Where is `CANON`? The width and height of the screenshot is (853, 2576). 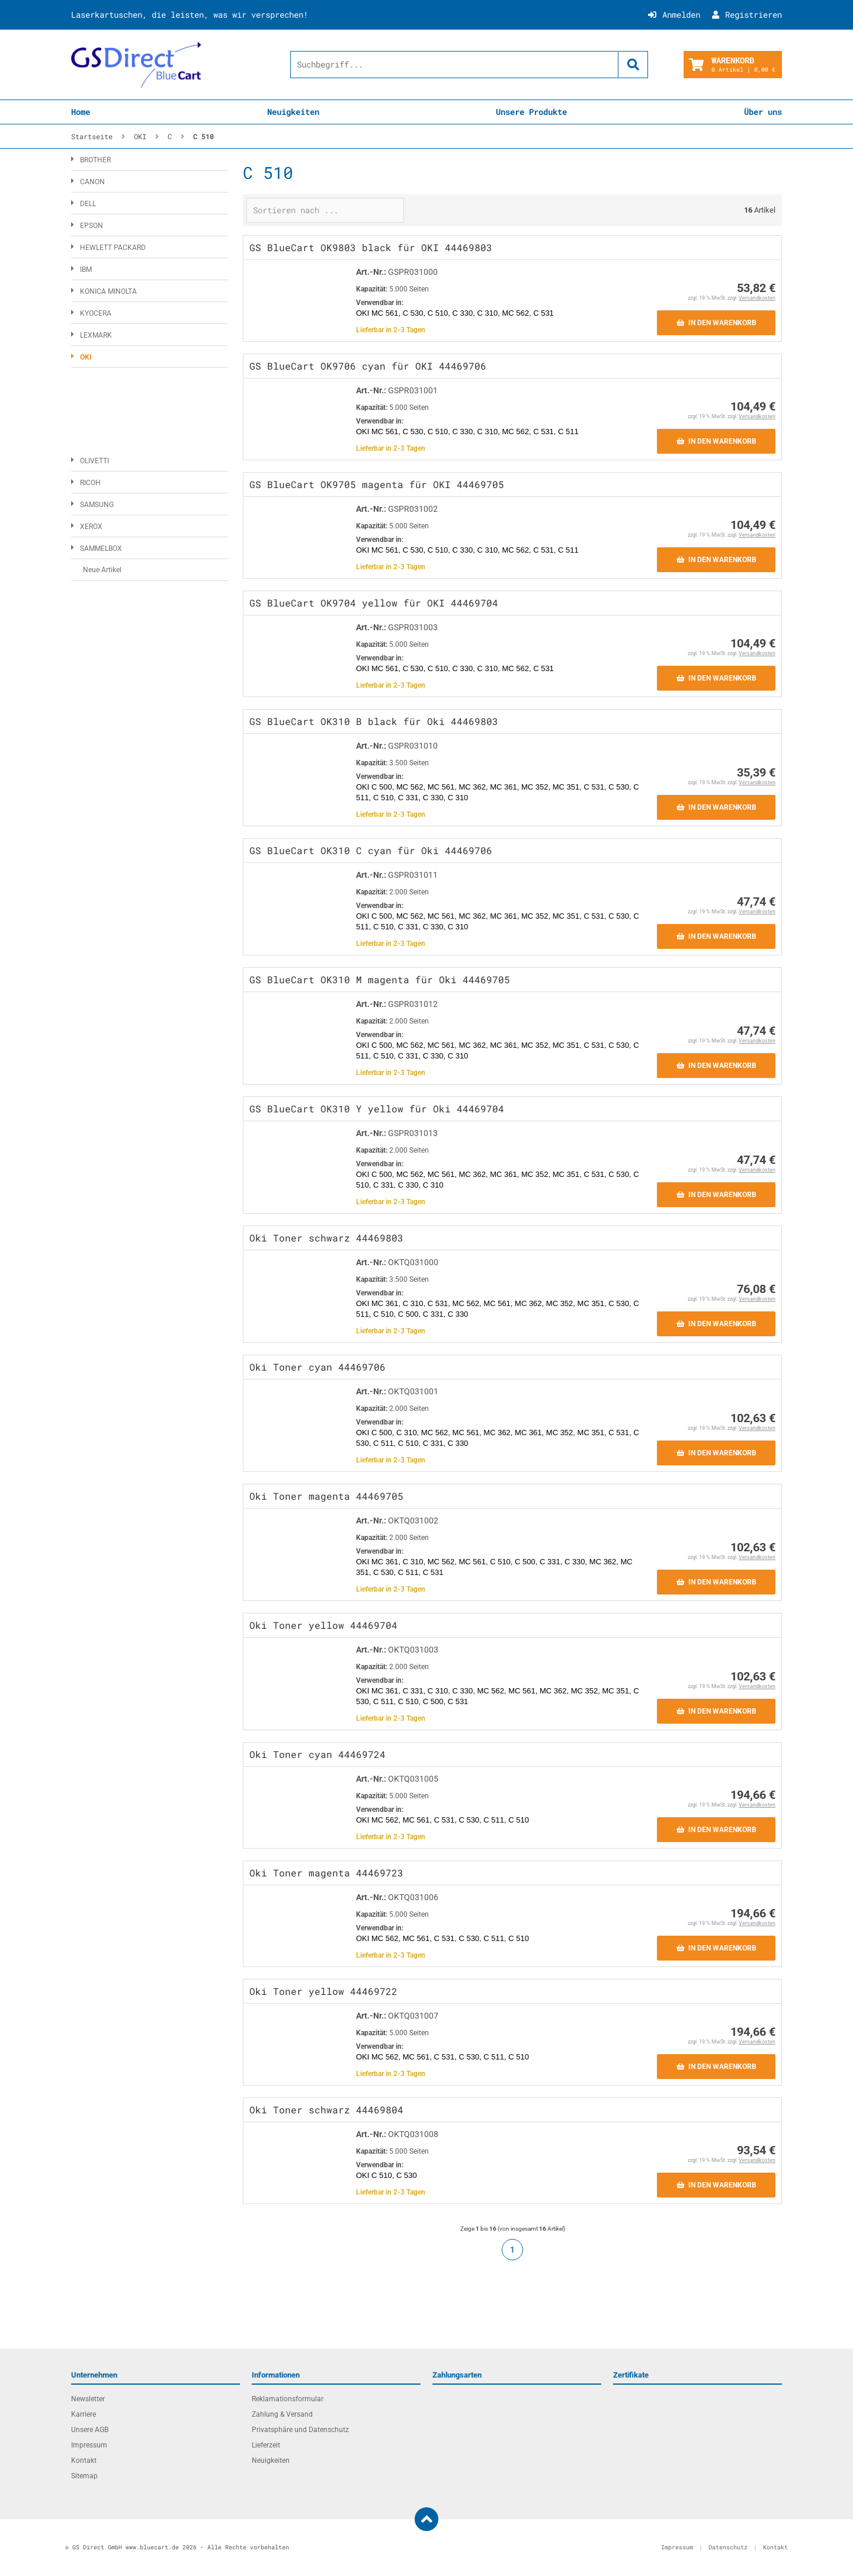
CANON is located at coordinates (92, 182).